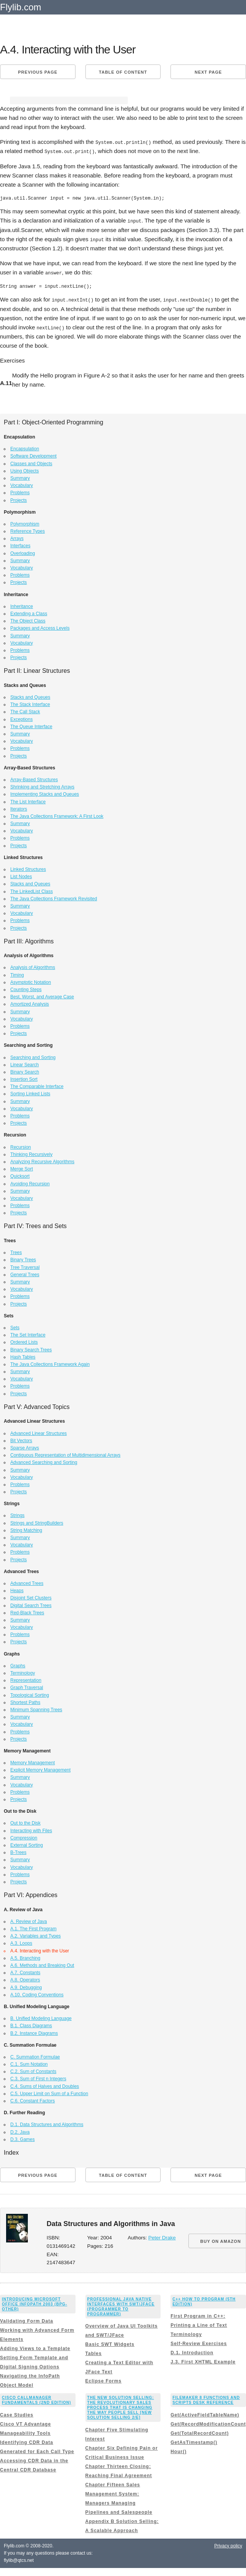 This screenshot has height=2576, width=246. Describe the element at coordinates (37, 72) in the screenshot. I see `Previous page` at that location.